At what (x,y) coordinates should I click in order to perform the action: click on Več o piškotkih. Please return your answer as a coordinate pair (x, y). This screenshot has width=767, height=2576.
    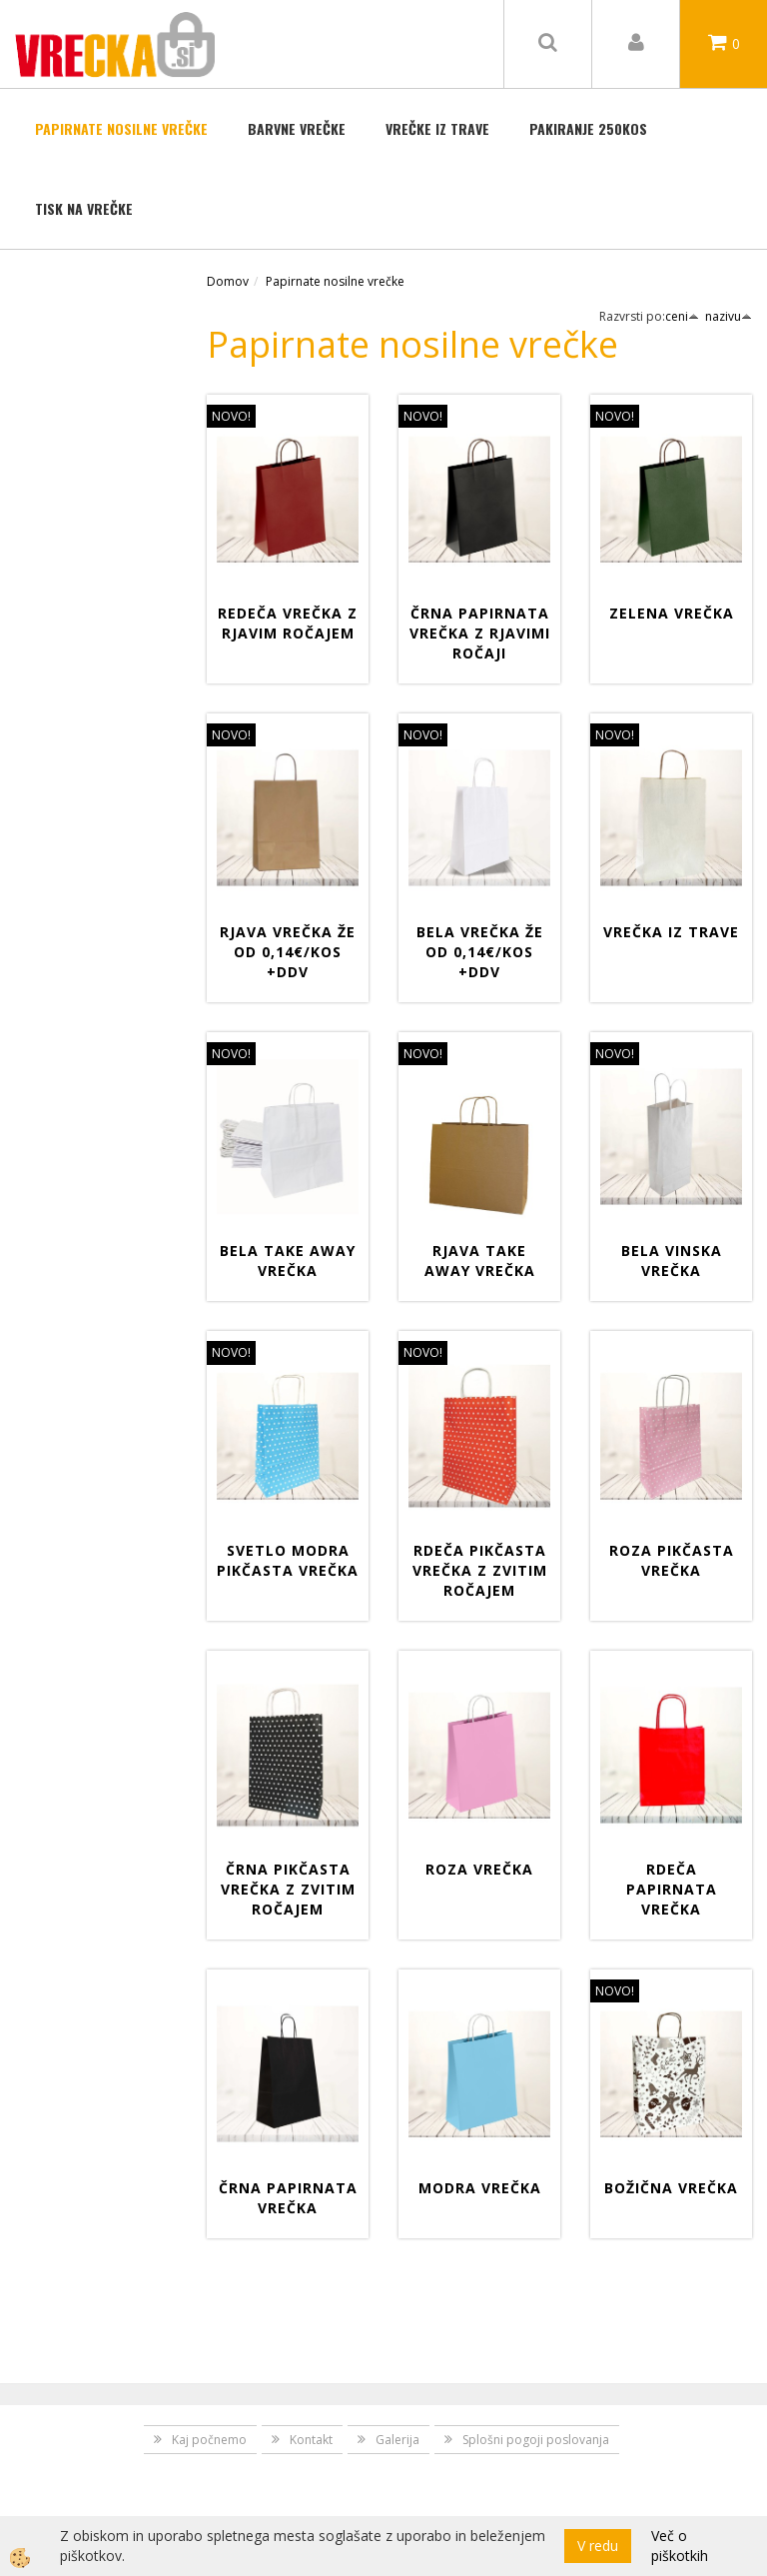
    Looking at the image, I should click on (679, 2545).